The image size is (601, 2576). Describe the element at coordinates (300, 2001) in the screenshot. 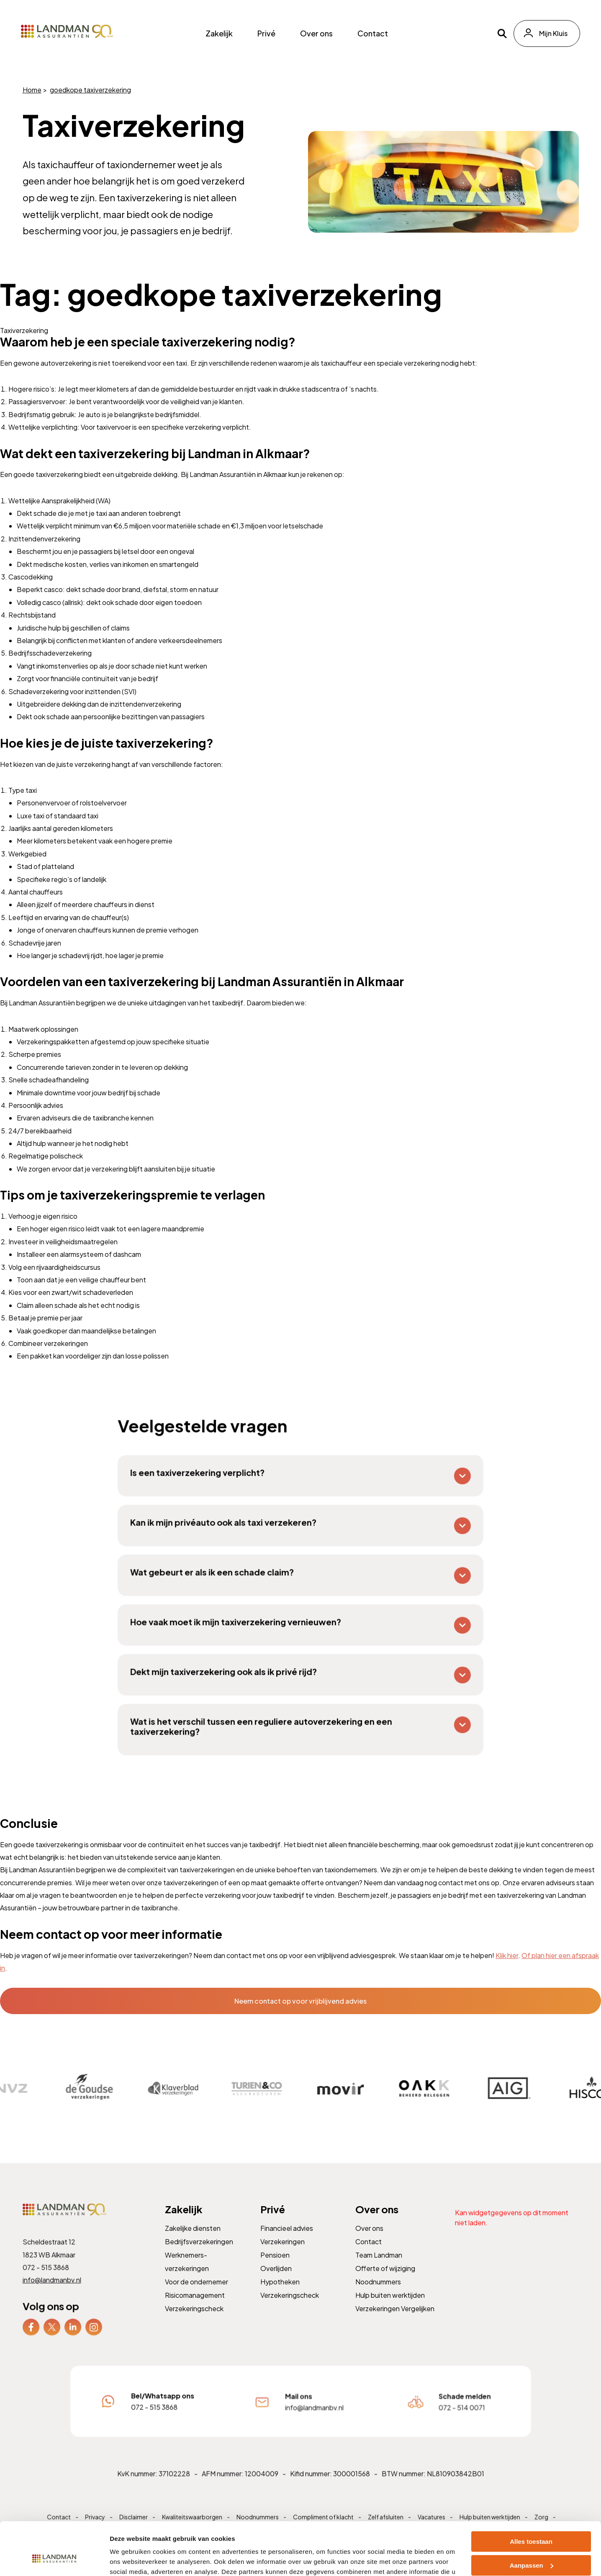

I see `Neem contact op voor vrijblijvend advies` at that location.